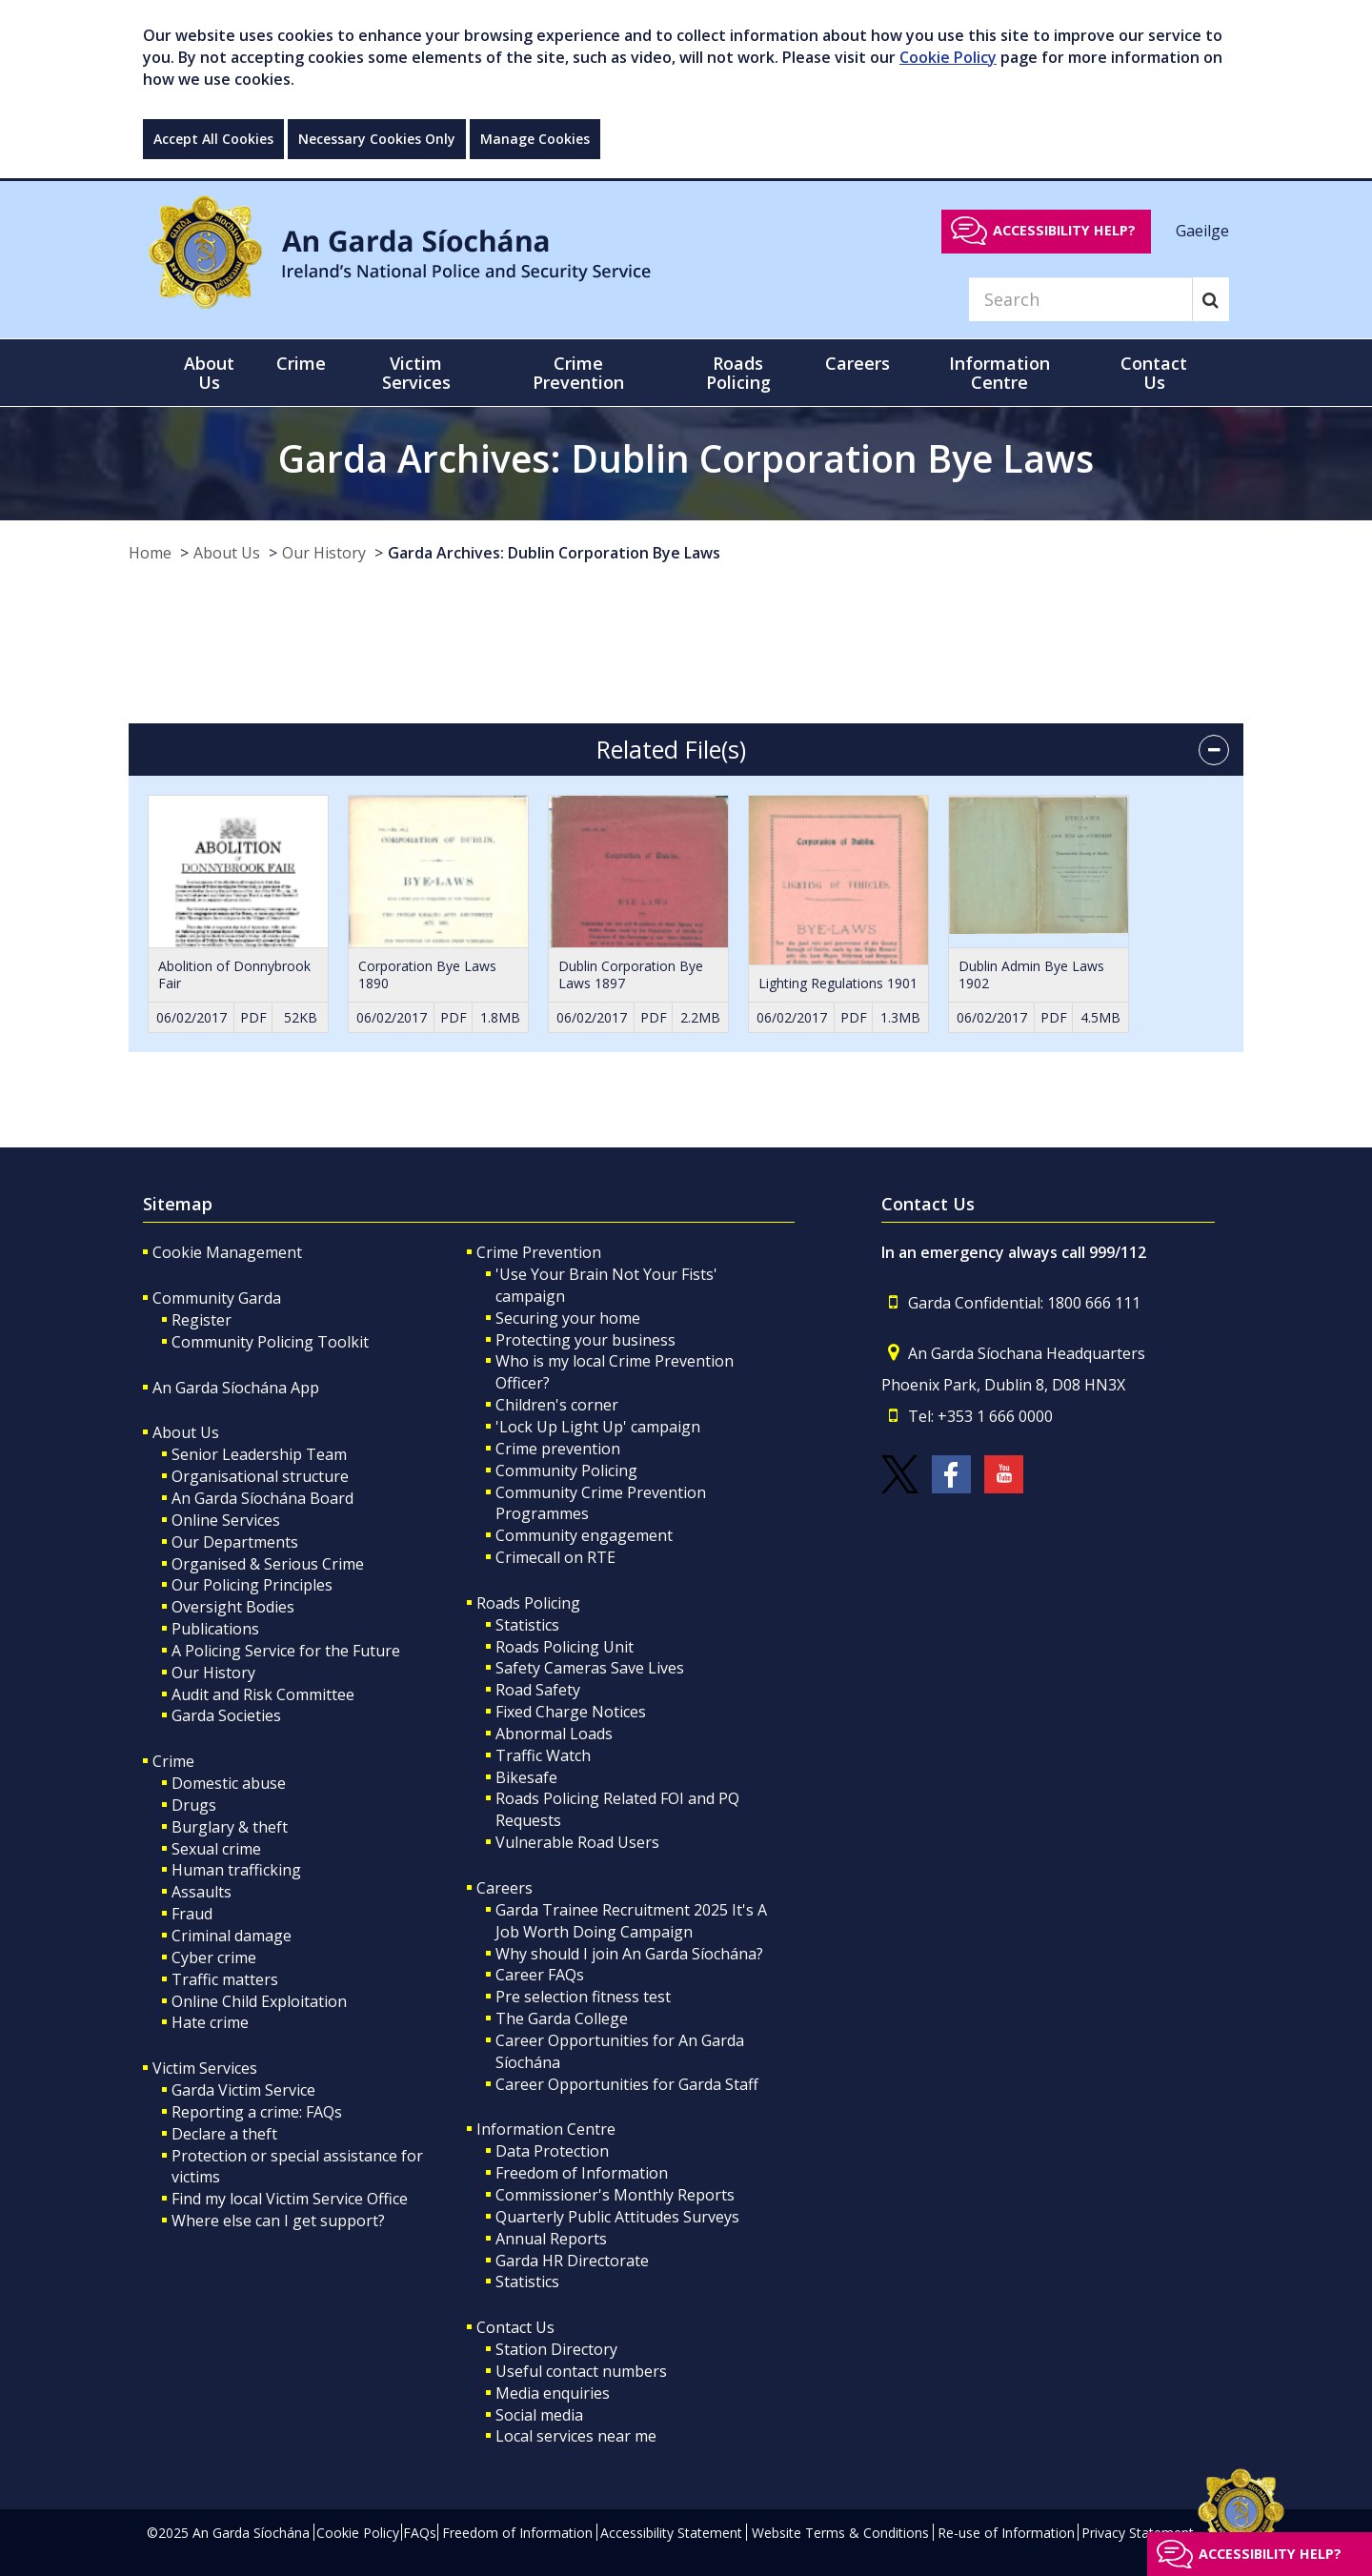 The image size is (1372, 2576). I want to click on Crimecall on RTE, so click(555, 1557).